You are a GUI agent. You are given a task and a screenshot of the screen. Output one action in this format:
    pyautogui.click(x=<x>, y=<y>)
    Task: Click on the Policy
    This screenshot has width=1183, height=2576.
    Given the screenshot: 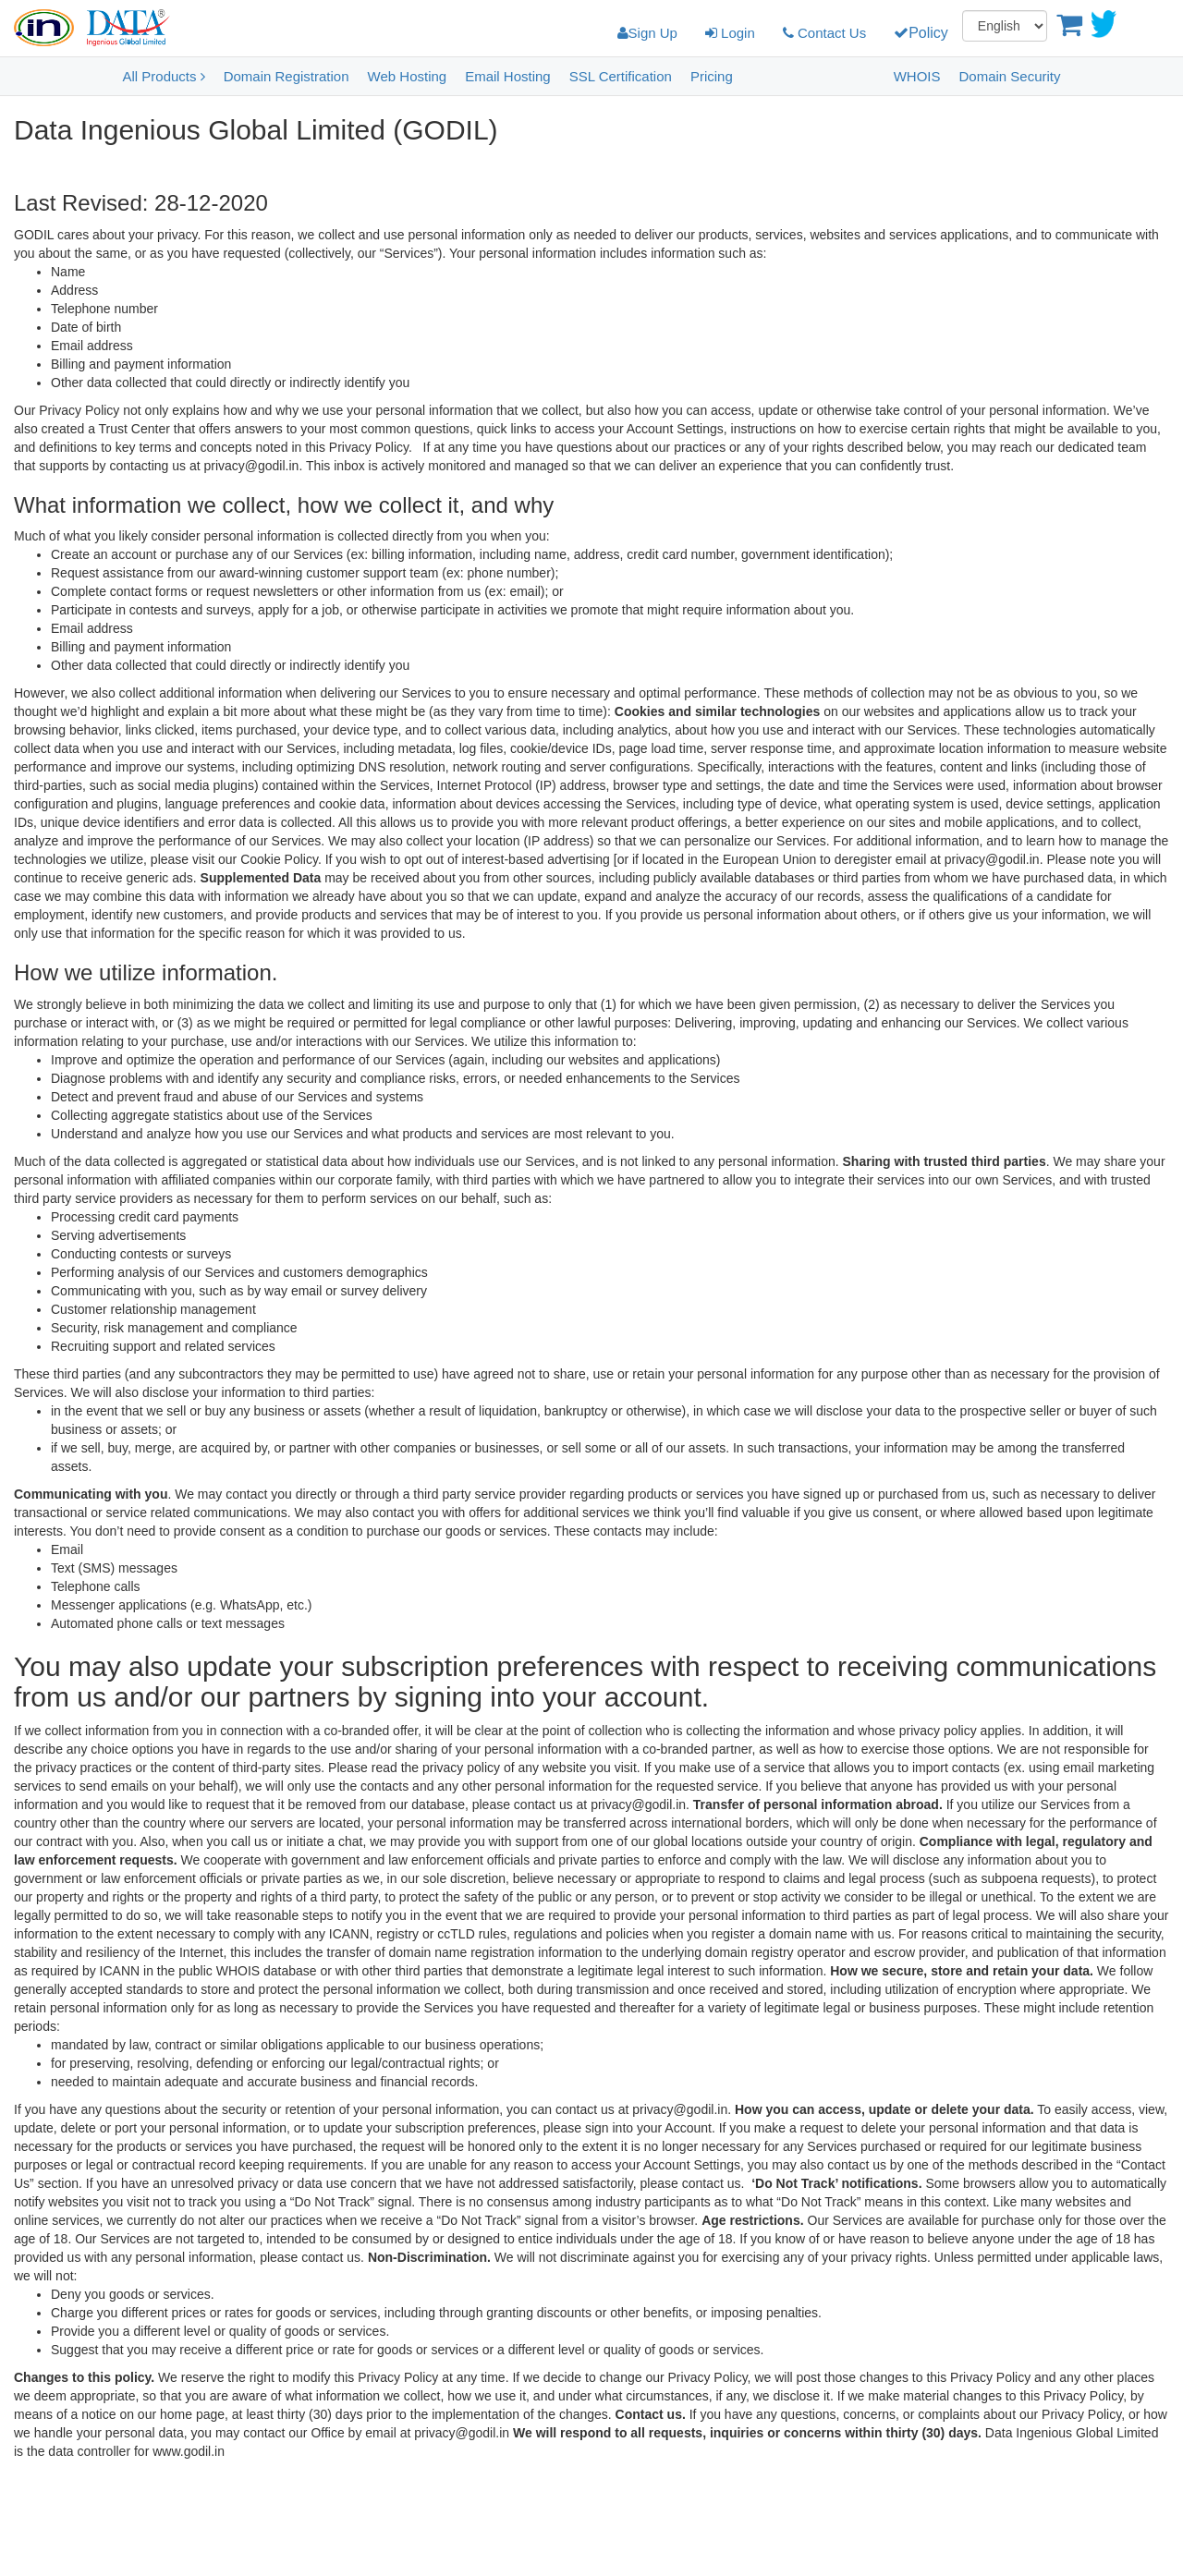 What is the action you would take?
    pyautogui.click(x=921, y=33)
    